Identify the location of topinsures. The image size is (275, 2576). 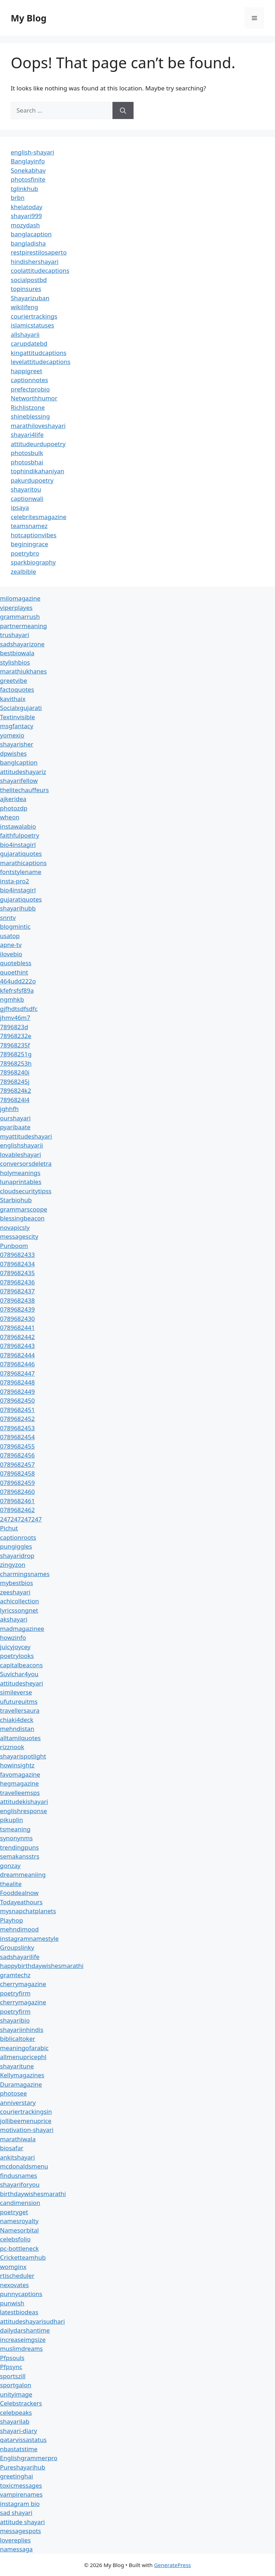
(26, 289).